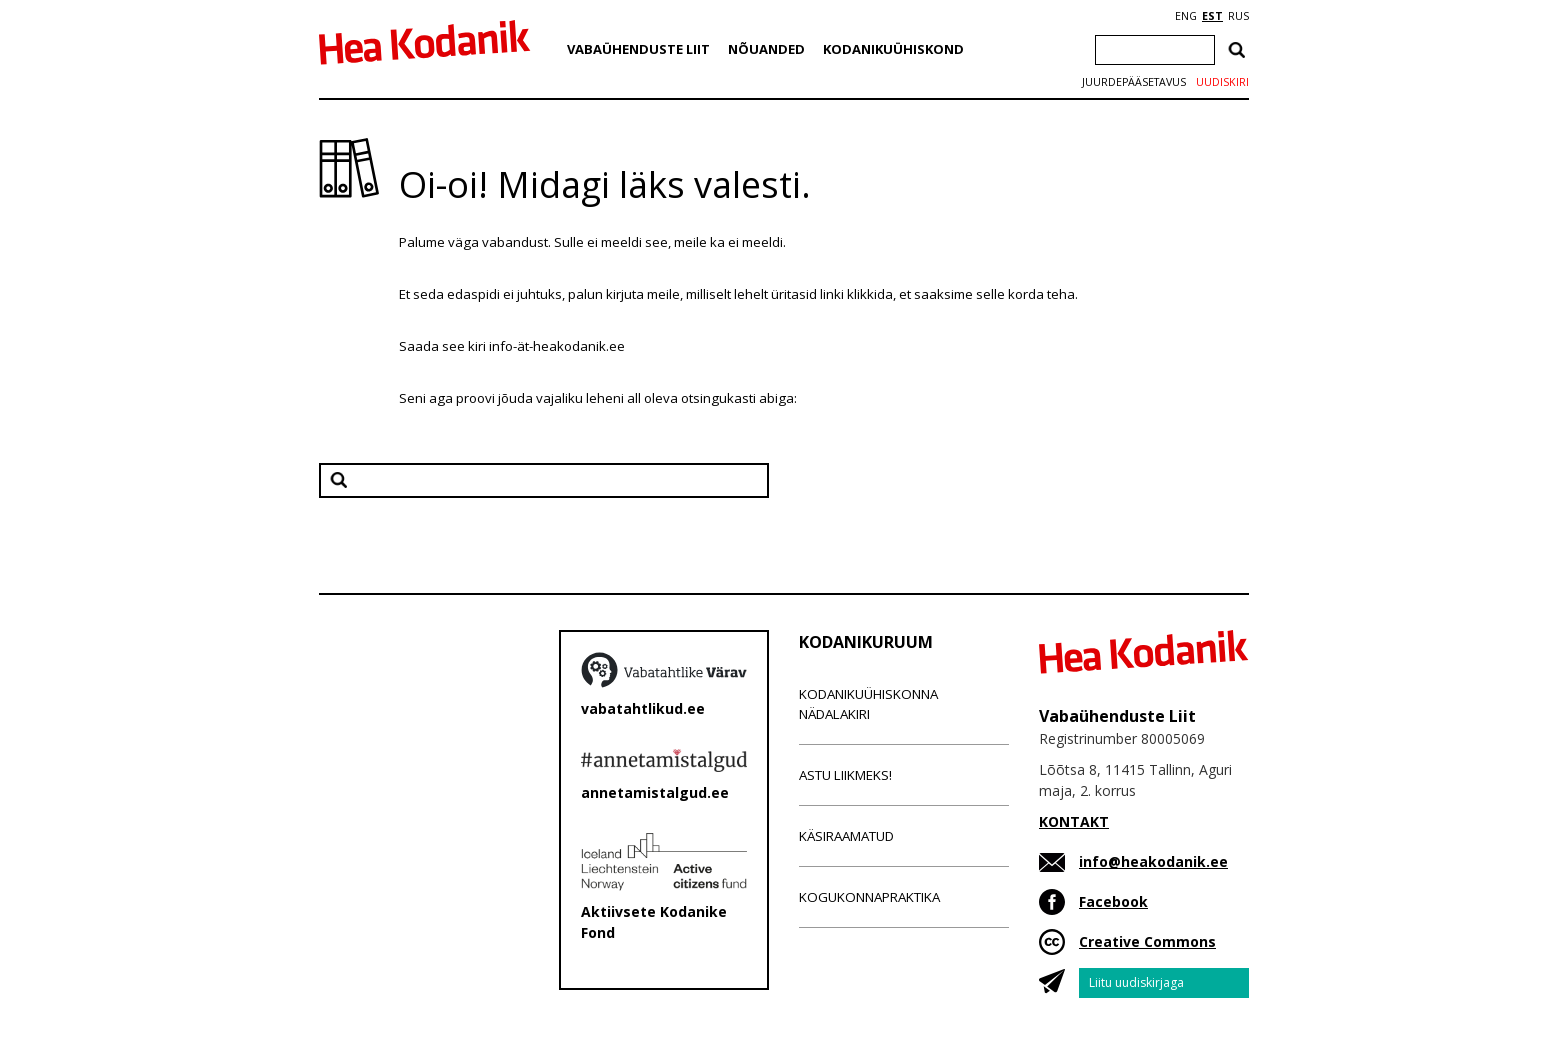 Image resolution: width=1568 pixels, height=1037 pixels. What do you see at coordinates (1074, 821) in the screenshot?
I see `KONTAKT` at bounding box center [1074, 821].